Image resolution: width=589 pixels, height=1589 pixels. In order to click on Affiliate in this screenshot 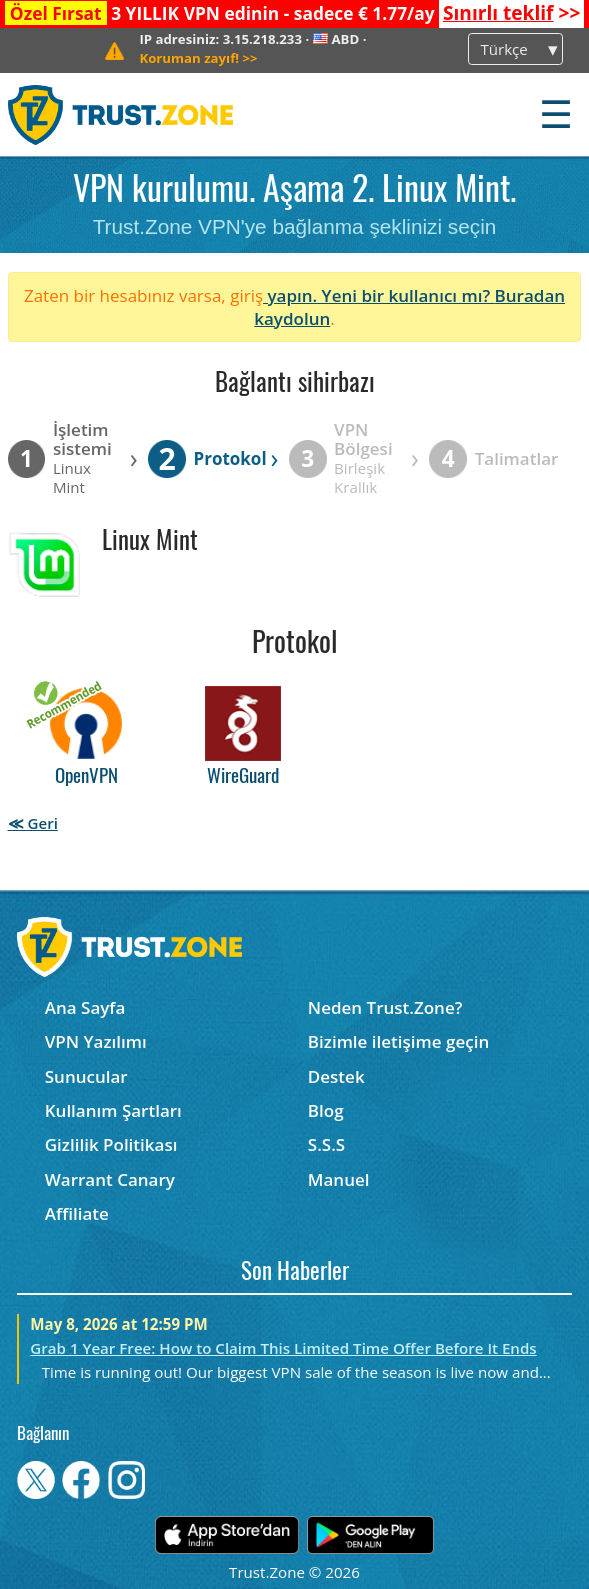, I will do `click(77, 1213)`.